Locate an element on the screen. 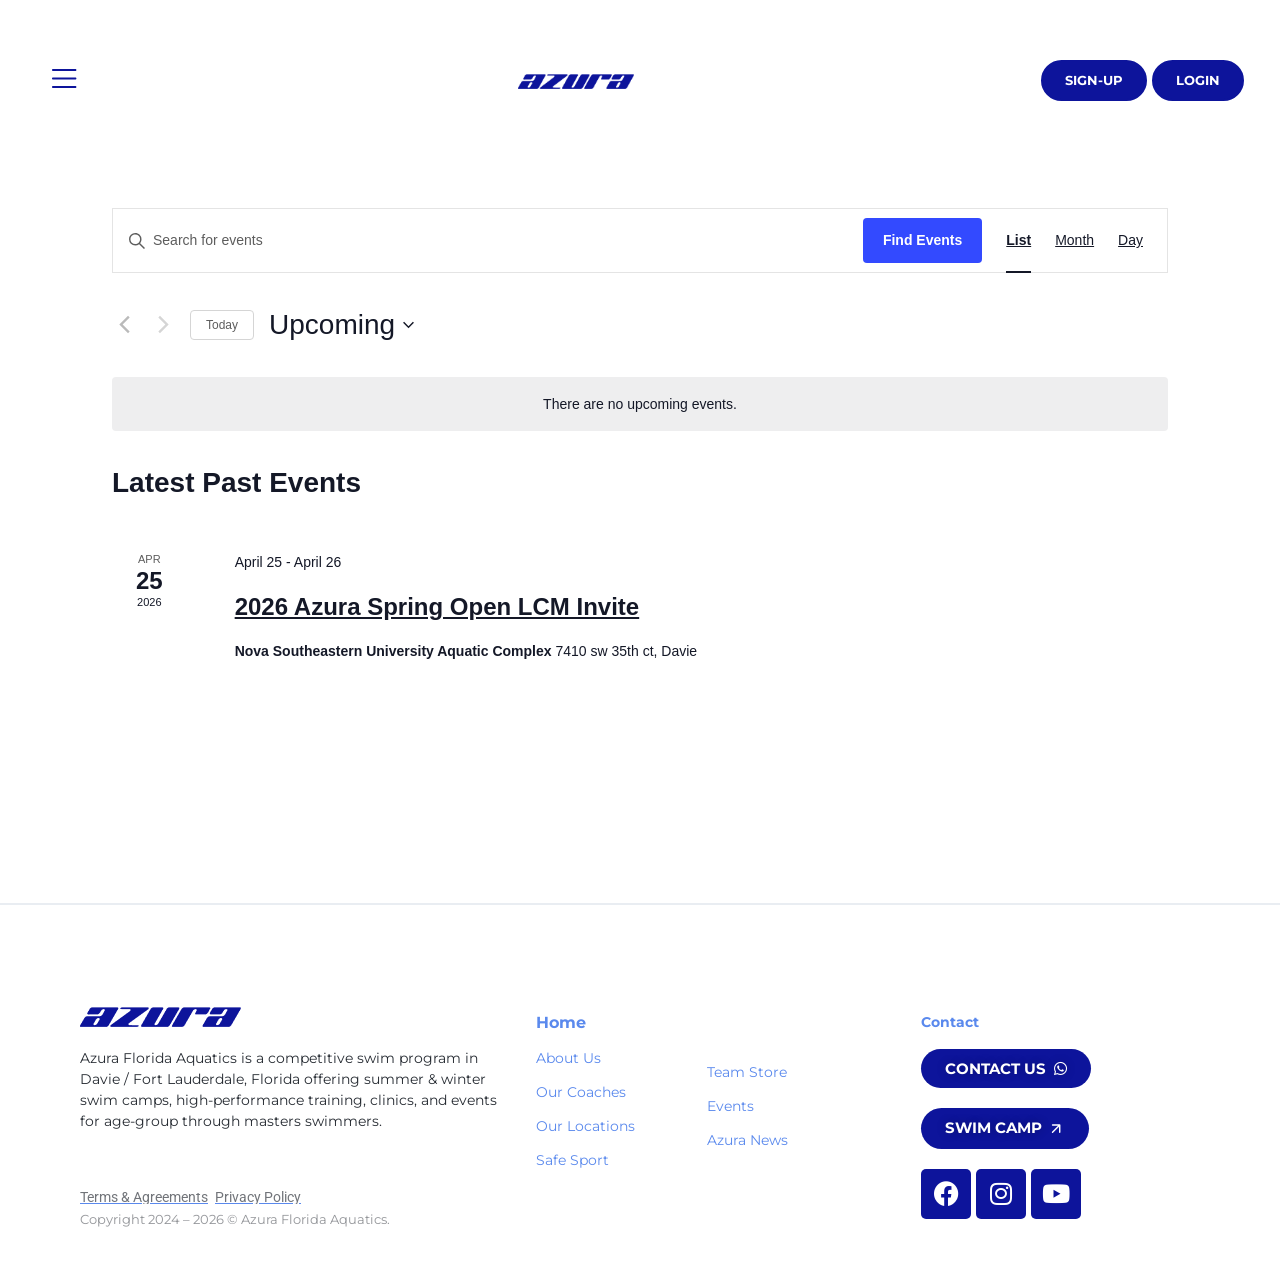 This screenshot has width=1280, height=1284. [Display Events in Month View] is located at coordinates (1074, 240).